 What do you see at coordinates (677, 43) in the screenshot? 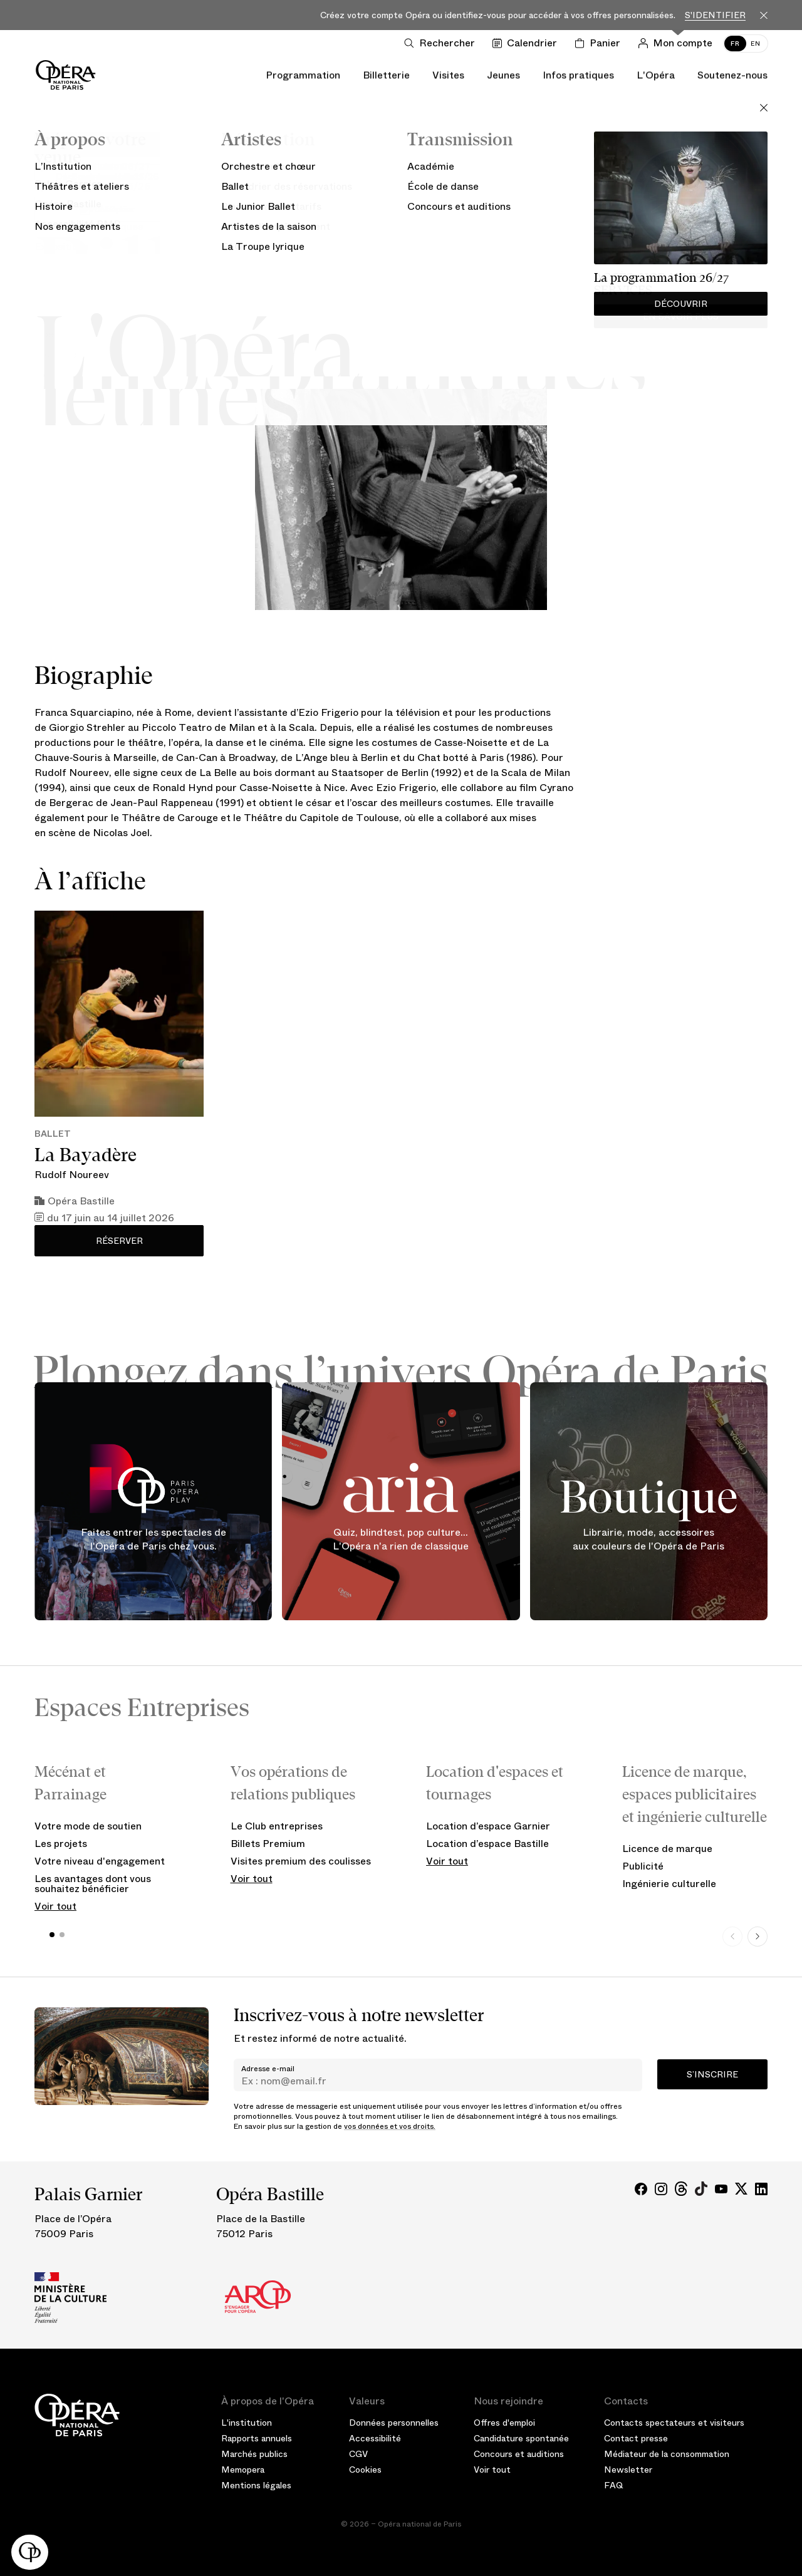
I see `[Connection]` at bounding box center [677, 43].